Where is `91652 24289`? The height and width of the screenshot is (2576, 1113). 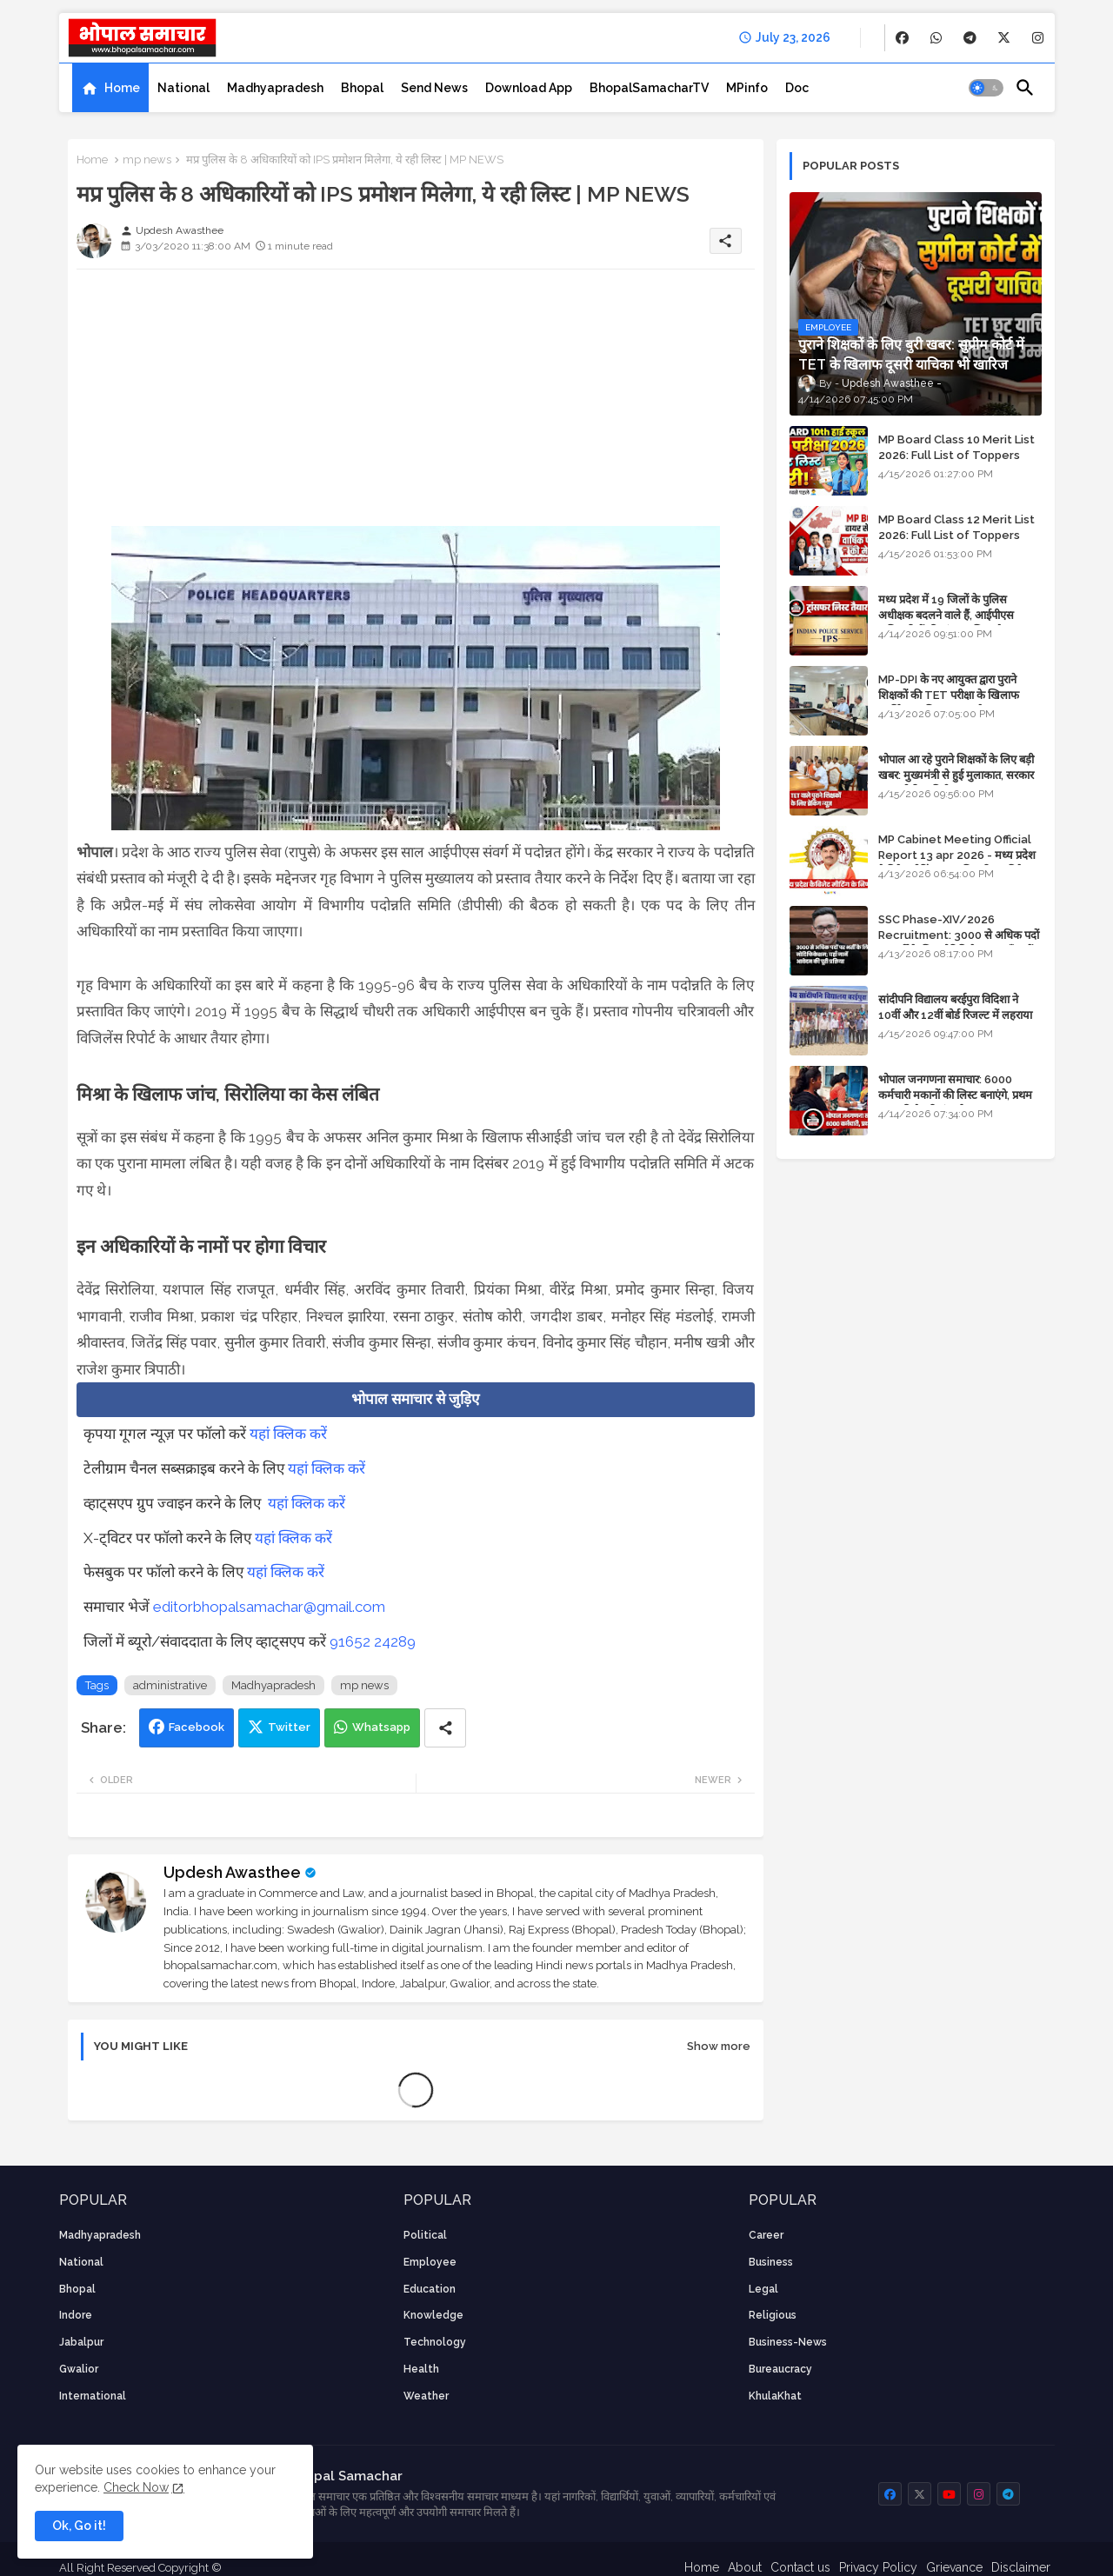 91652 24289 is located at coordinates (373, 1641).